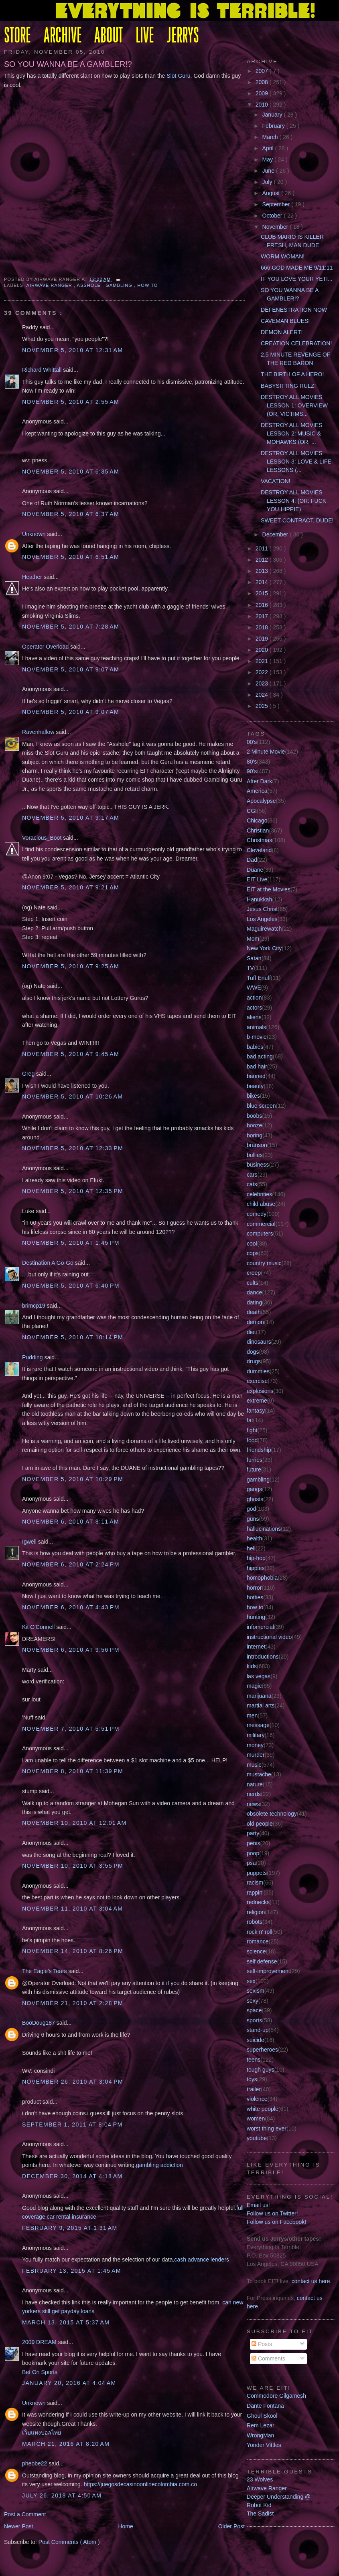  What do you see at coordinates (294, 405) in the screenshot?
I see `DESTROY ALL MOVIES LESSON 1: OVERVIEW (OR, VICTIMS...` at bounding box center [294, 405].